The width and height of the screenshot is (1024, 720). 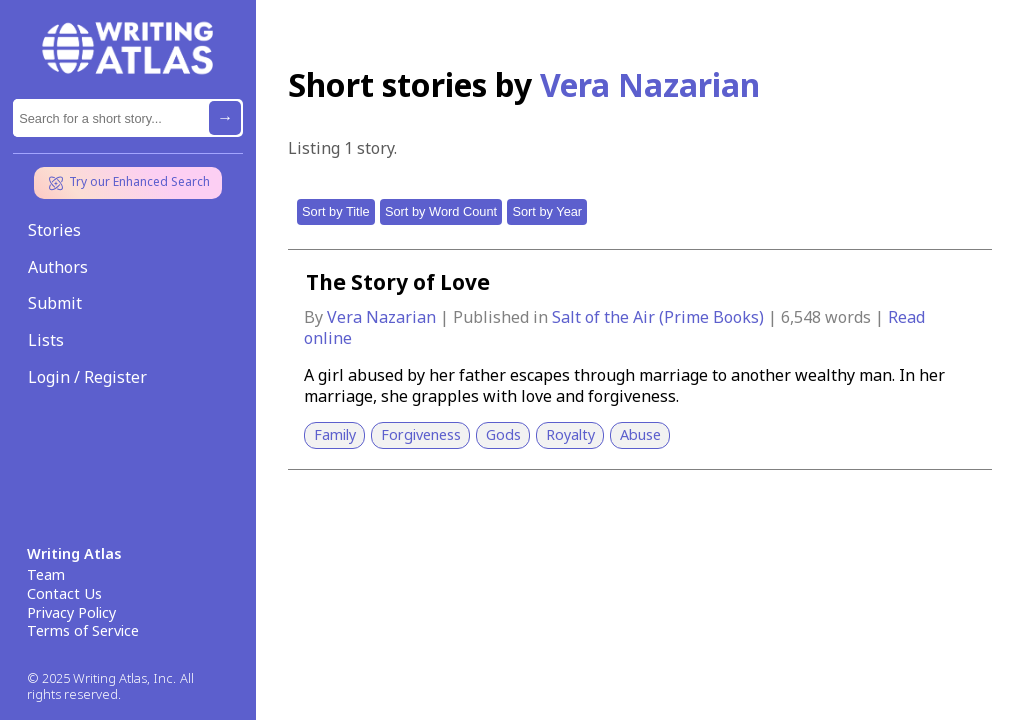 What do you see at coordinates (46, 340) in the screenshot?
I see `Lists` at bounding box center [46, 340].